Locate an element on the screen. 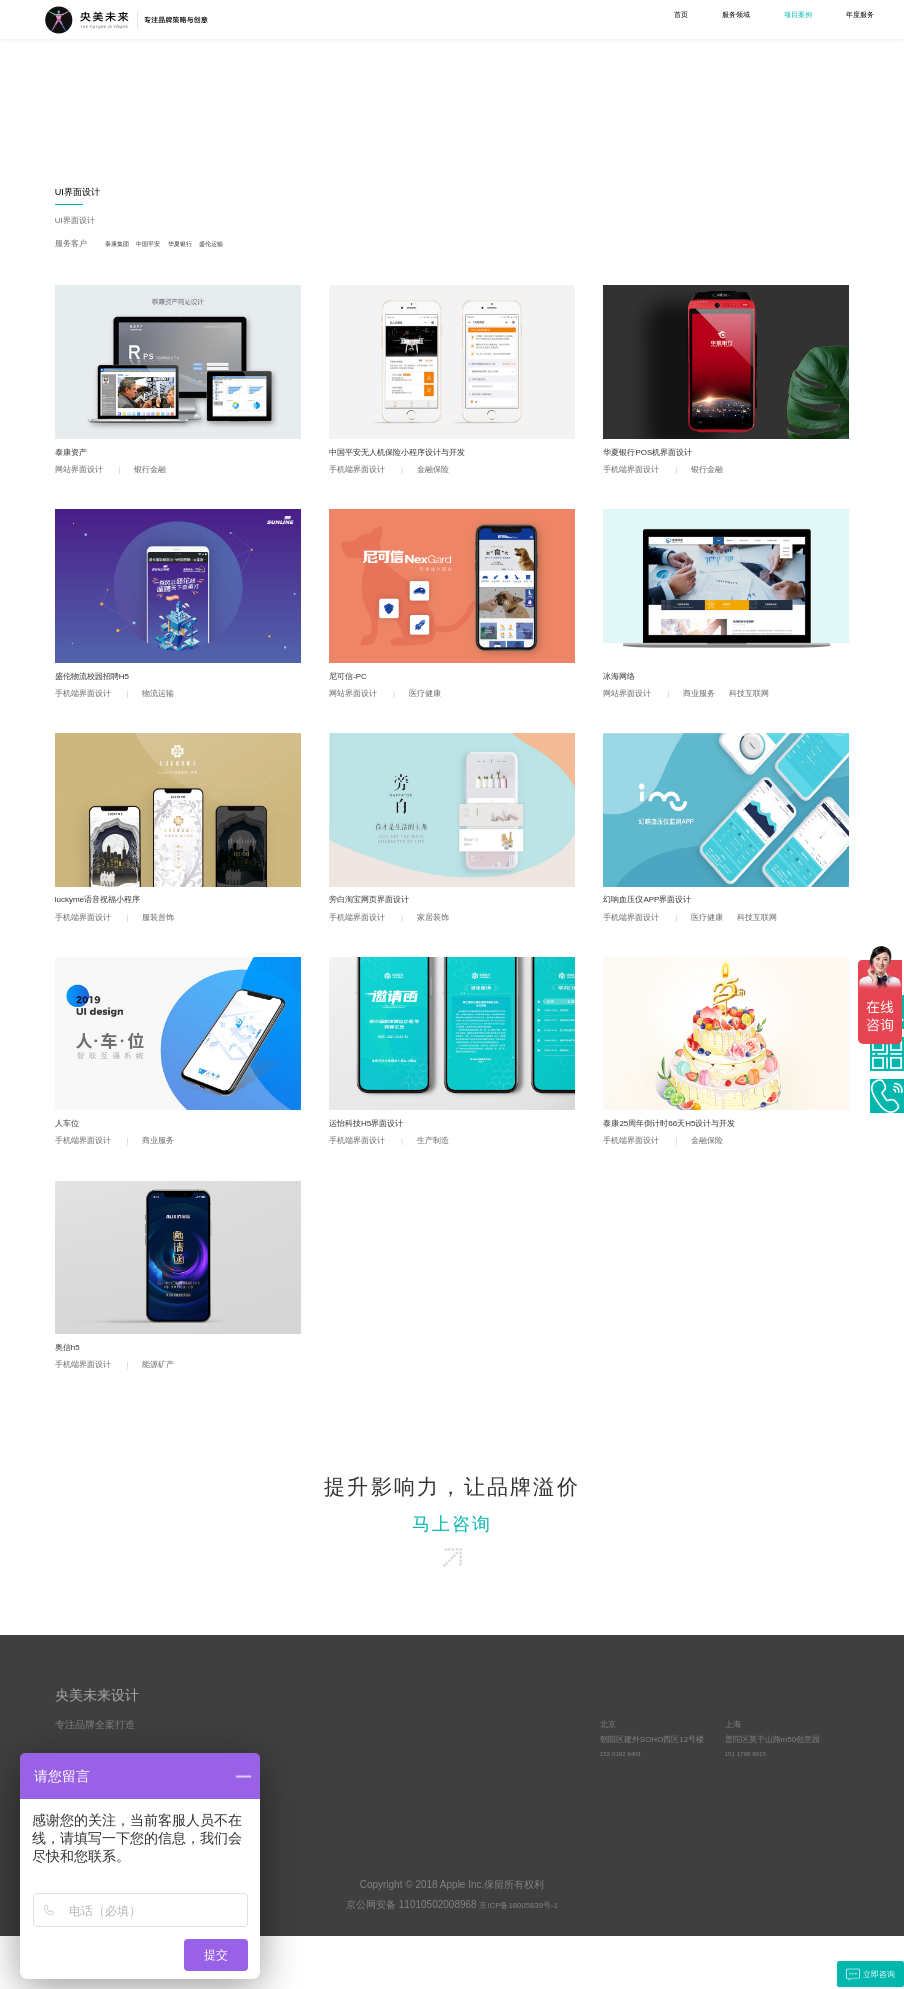 This screenshot has height=1989, width=904. 华夏银行POS机界面设计 is located at coordinates (659, 458).